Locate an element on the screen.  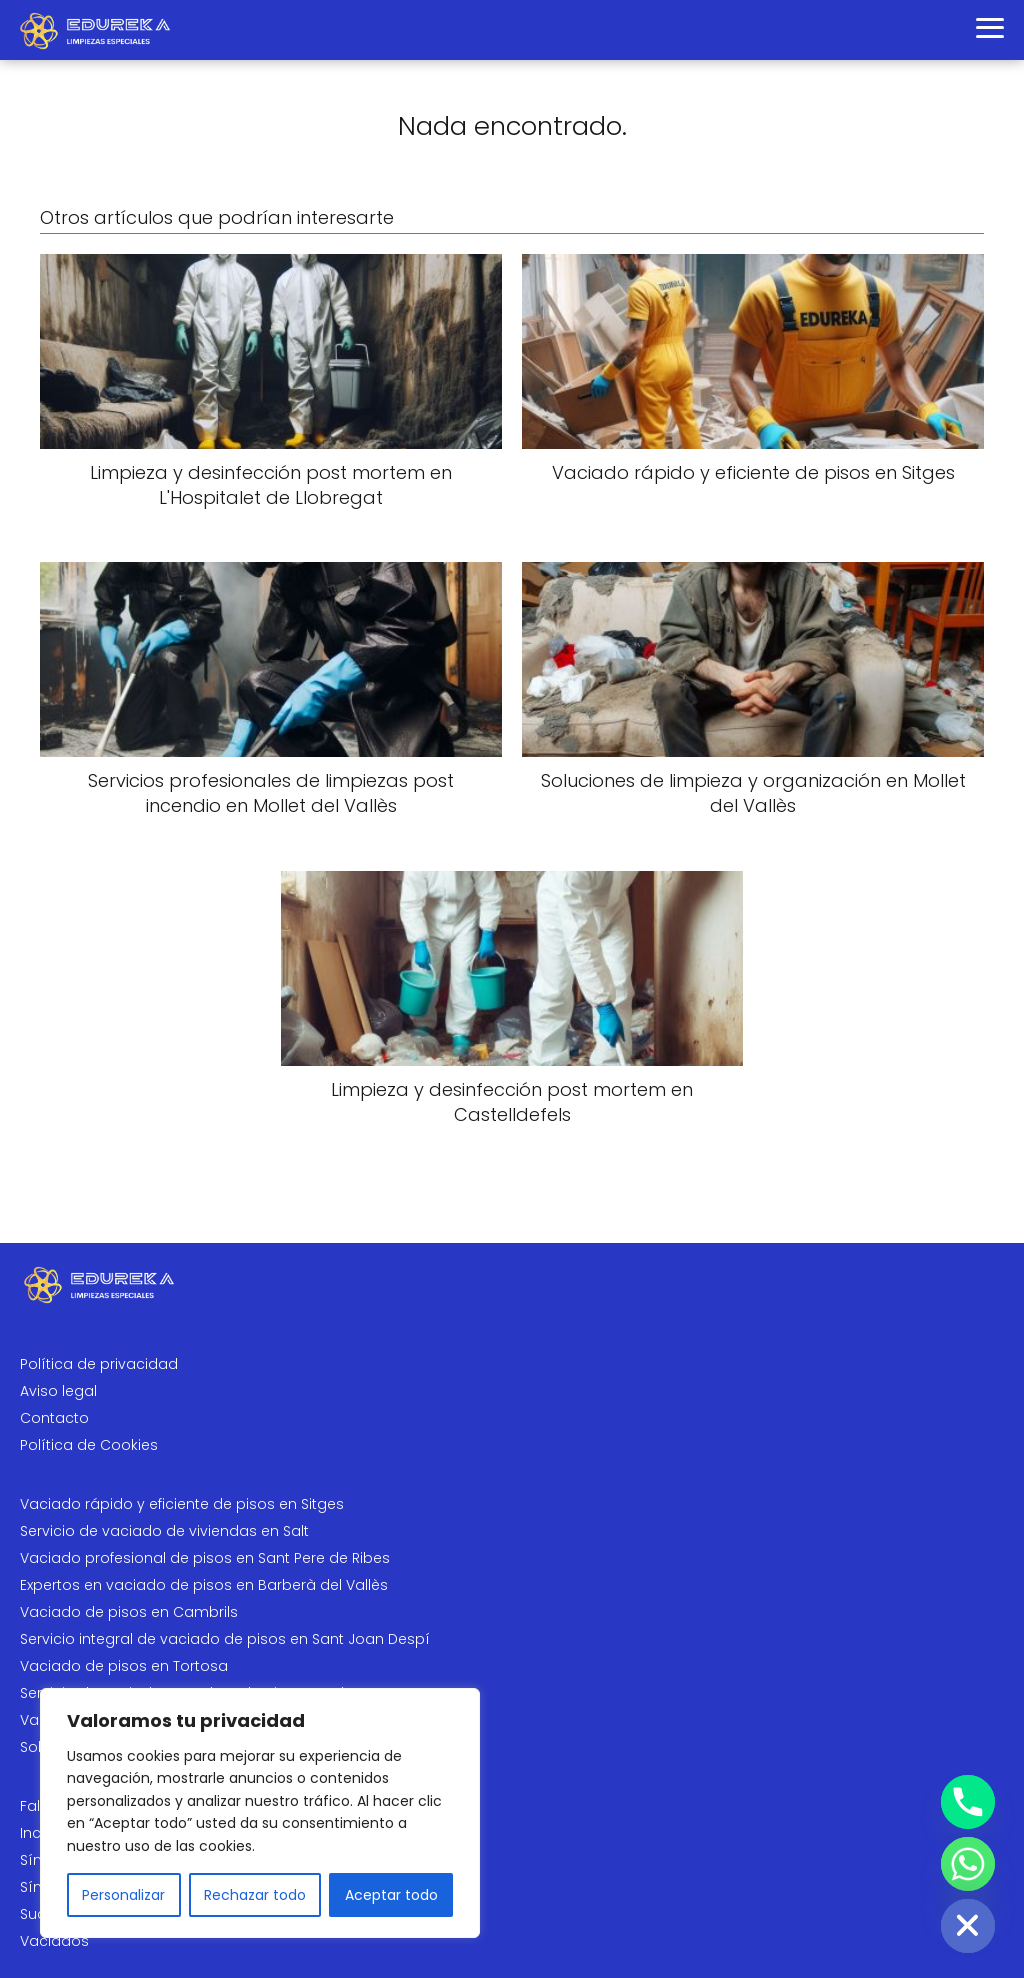
Política de privacidad is located at coordinates (99, 1364).